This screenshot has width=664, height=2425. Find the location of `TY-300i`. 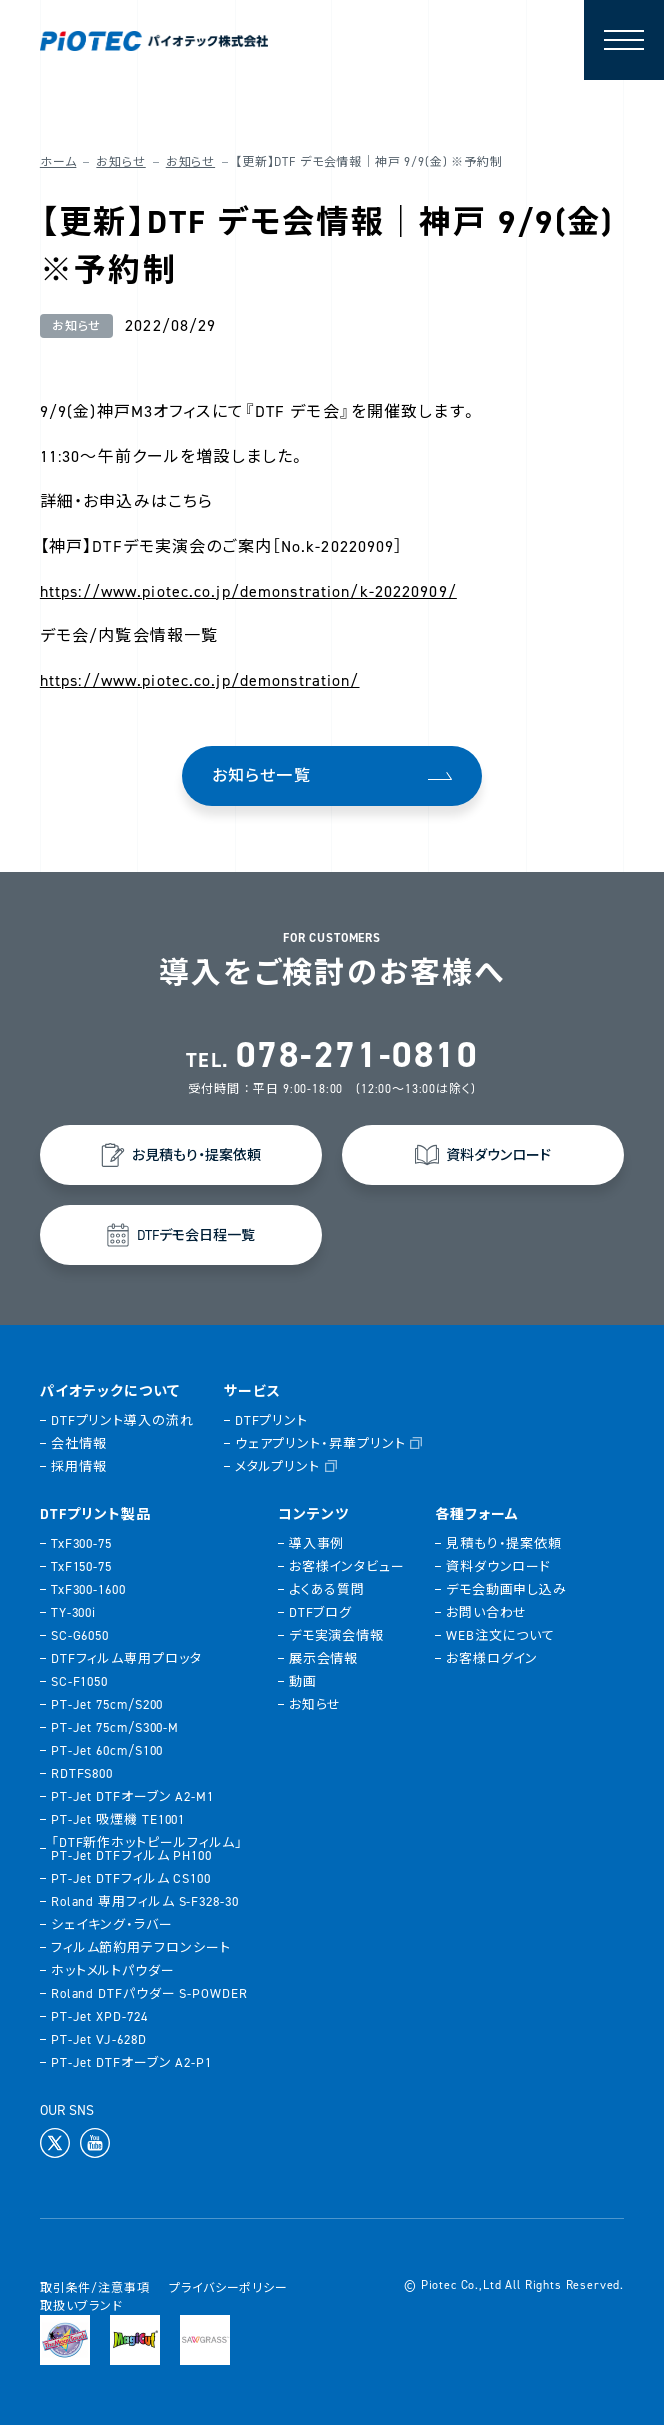

TY-300i is located at coordinates (73, 1612).